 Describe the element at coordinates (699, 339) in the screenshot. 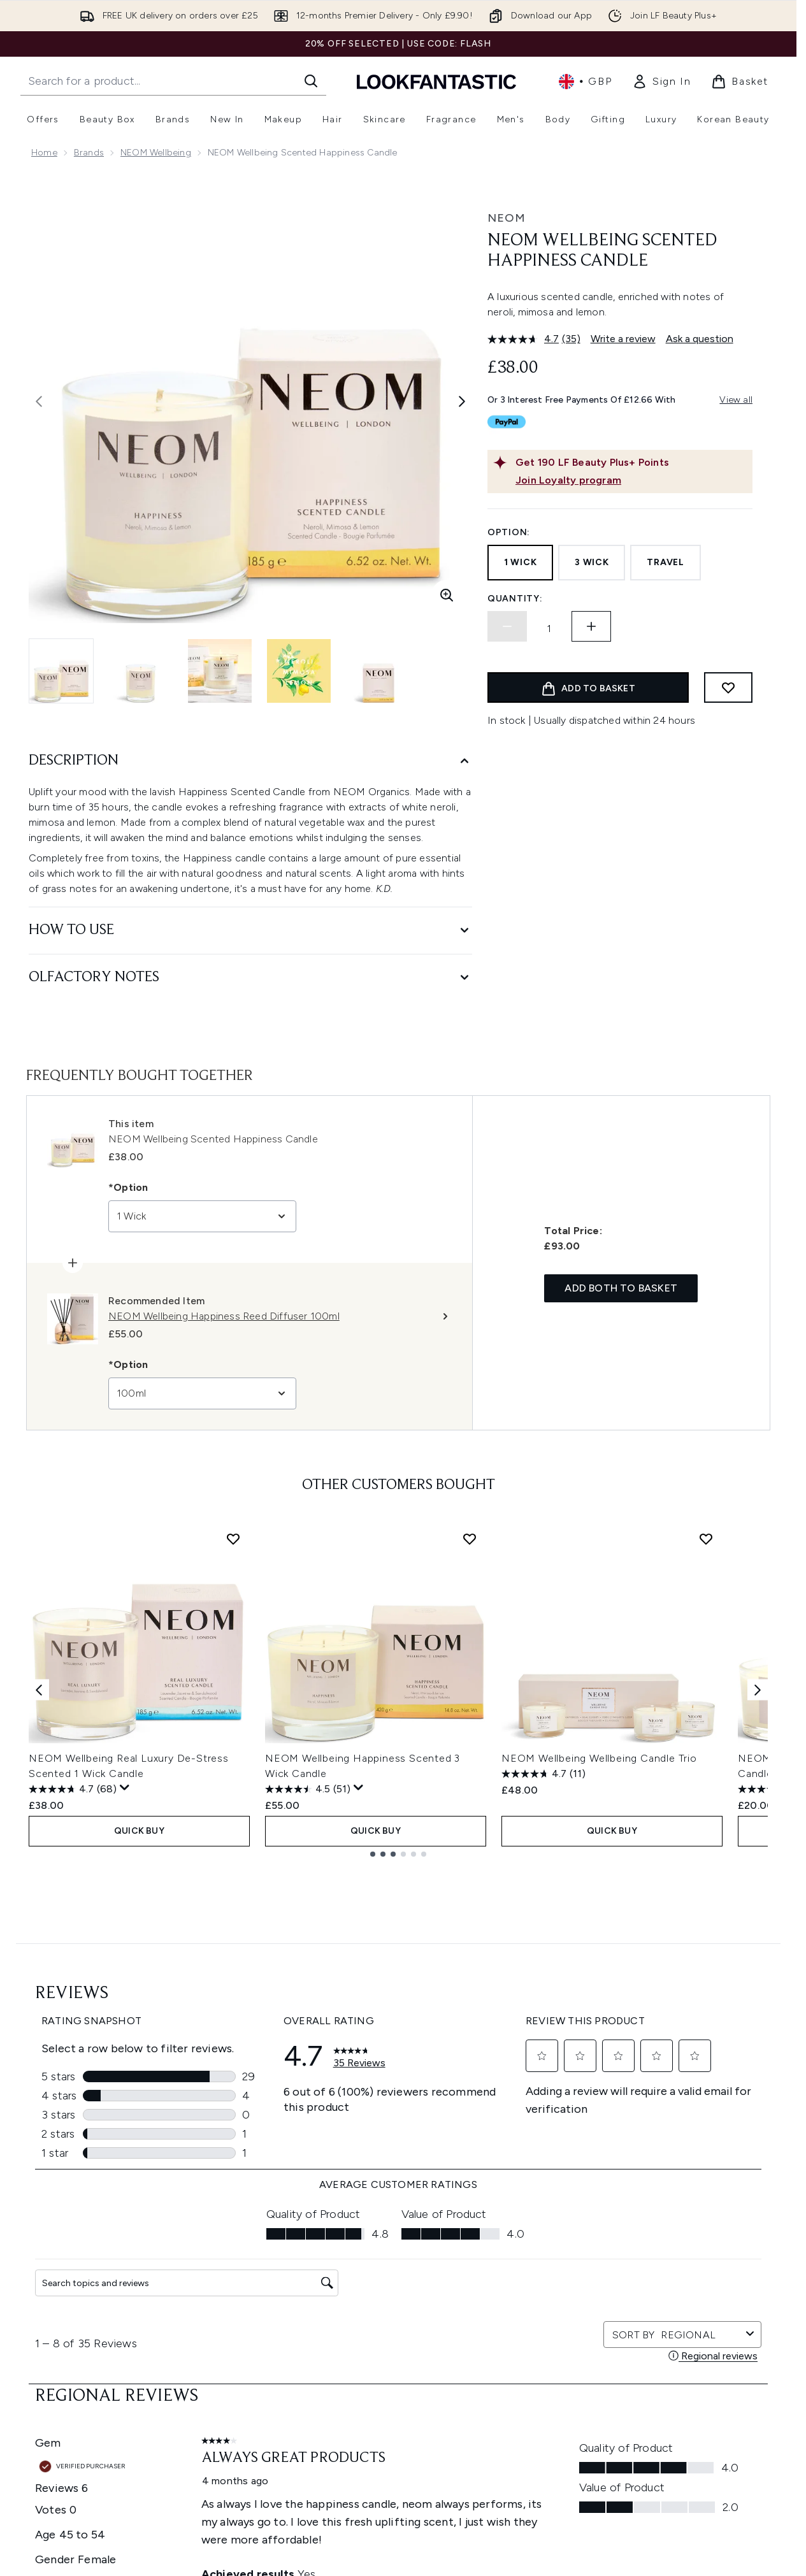

I see `Ask a question [Ask a question. This action will open the Question submission form.]` at that location.